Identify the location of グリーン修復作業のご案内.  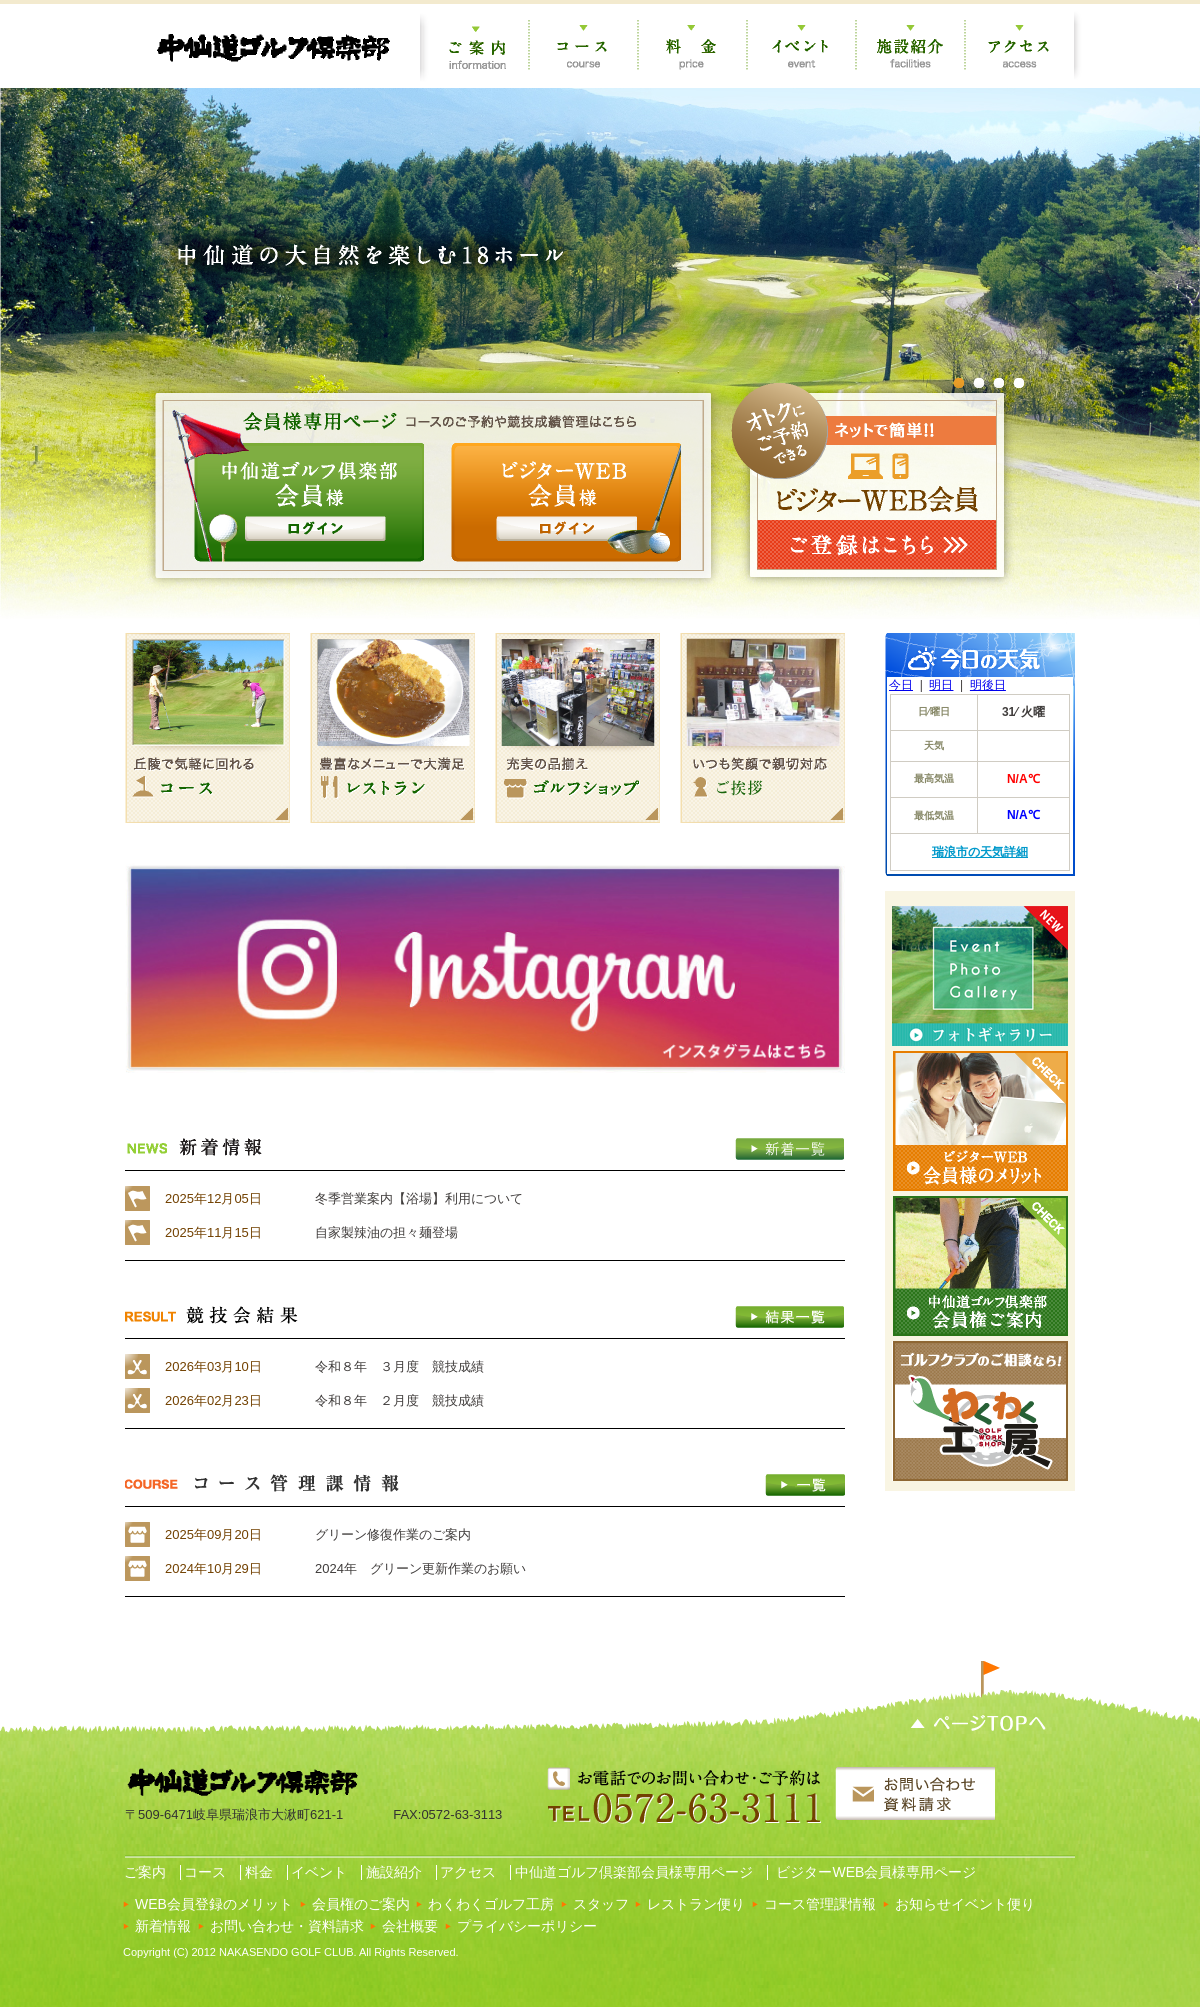
(393, 1534).